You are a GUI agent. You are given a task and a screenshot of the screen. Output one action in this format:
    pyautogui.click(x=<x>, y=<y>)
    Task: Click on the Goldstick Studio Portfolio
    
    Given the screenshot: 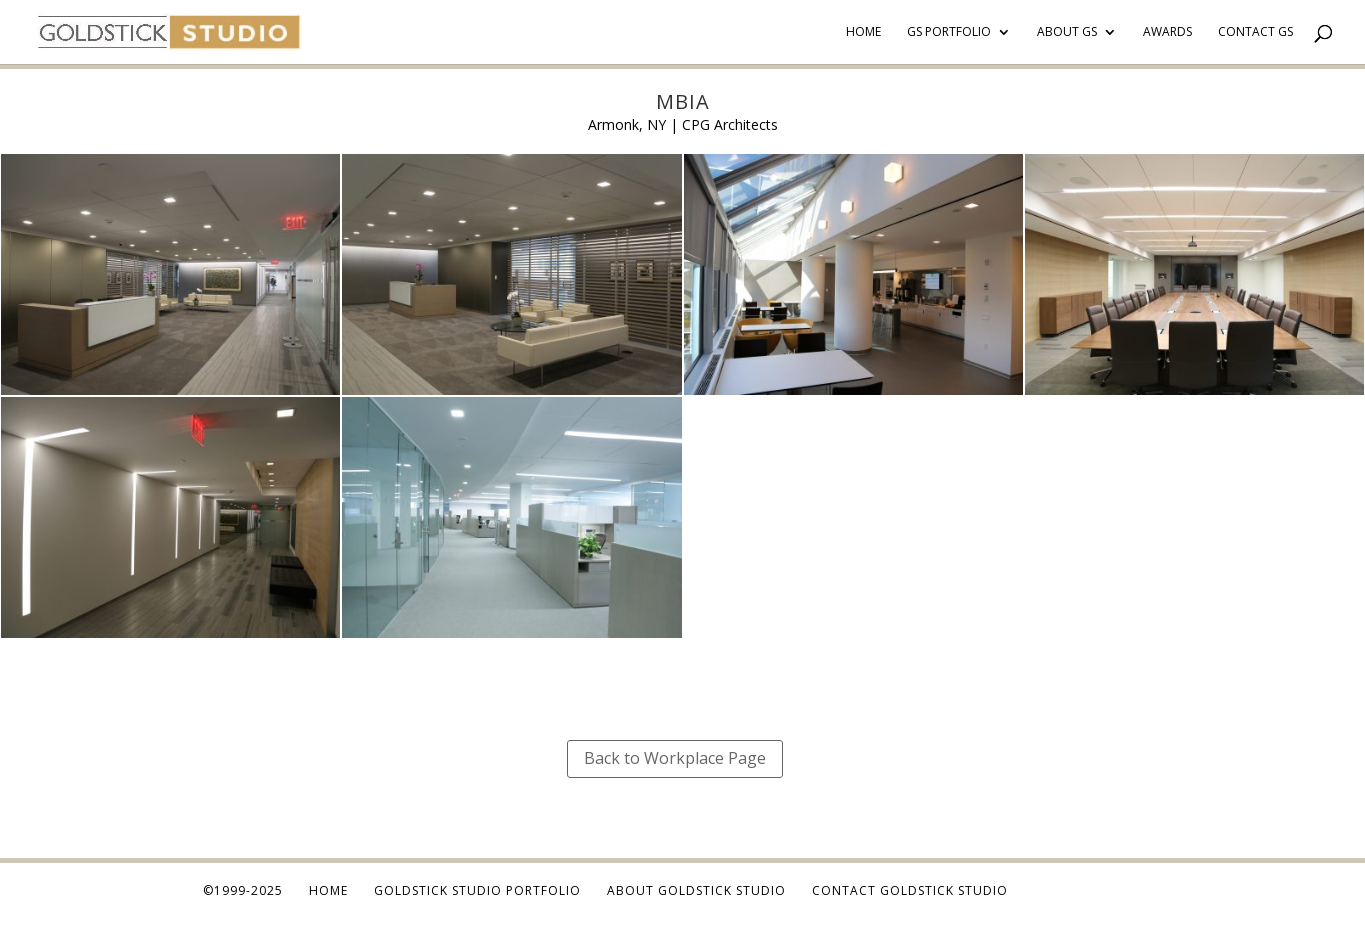 What is the action you would take?
    pyautogui.click(x=477, y=890)
    